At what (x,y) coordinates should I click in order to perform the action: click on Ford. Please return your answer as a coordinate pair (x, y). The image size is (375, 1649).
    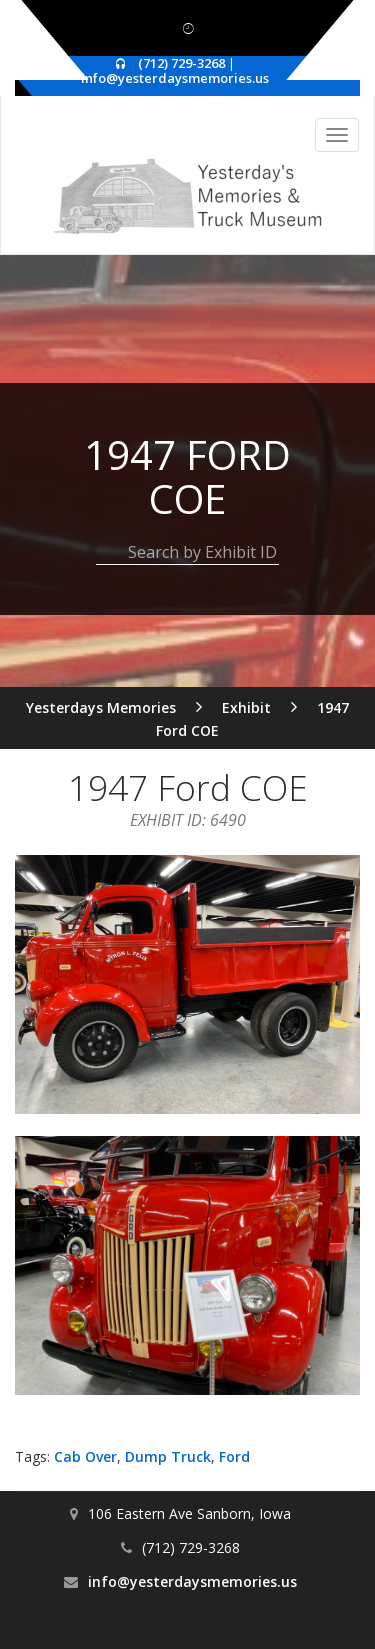
    Looking at the image, I should click on (234, 1456).